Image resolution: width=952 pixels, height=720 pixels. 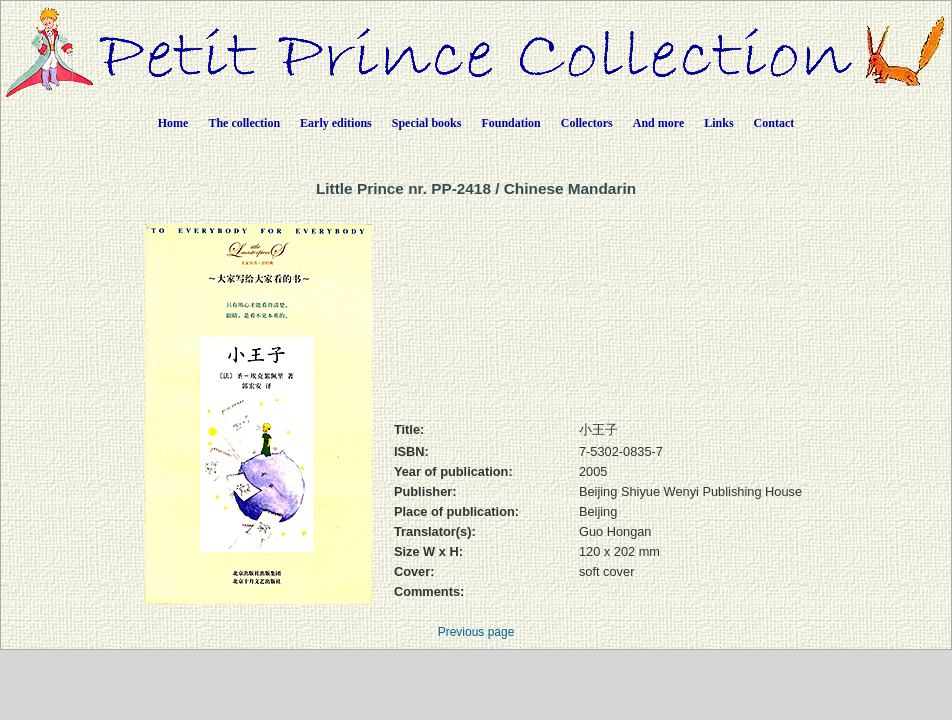 I want to click on Collectors, so click(x=587, y=123).